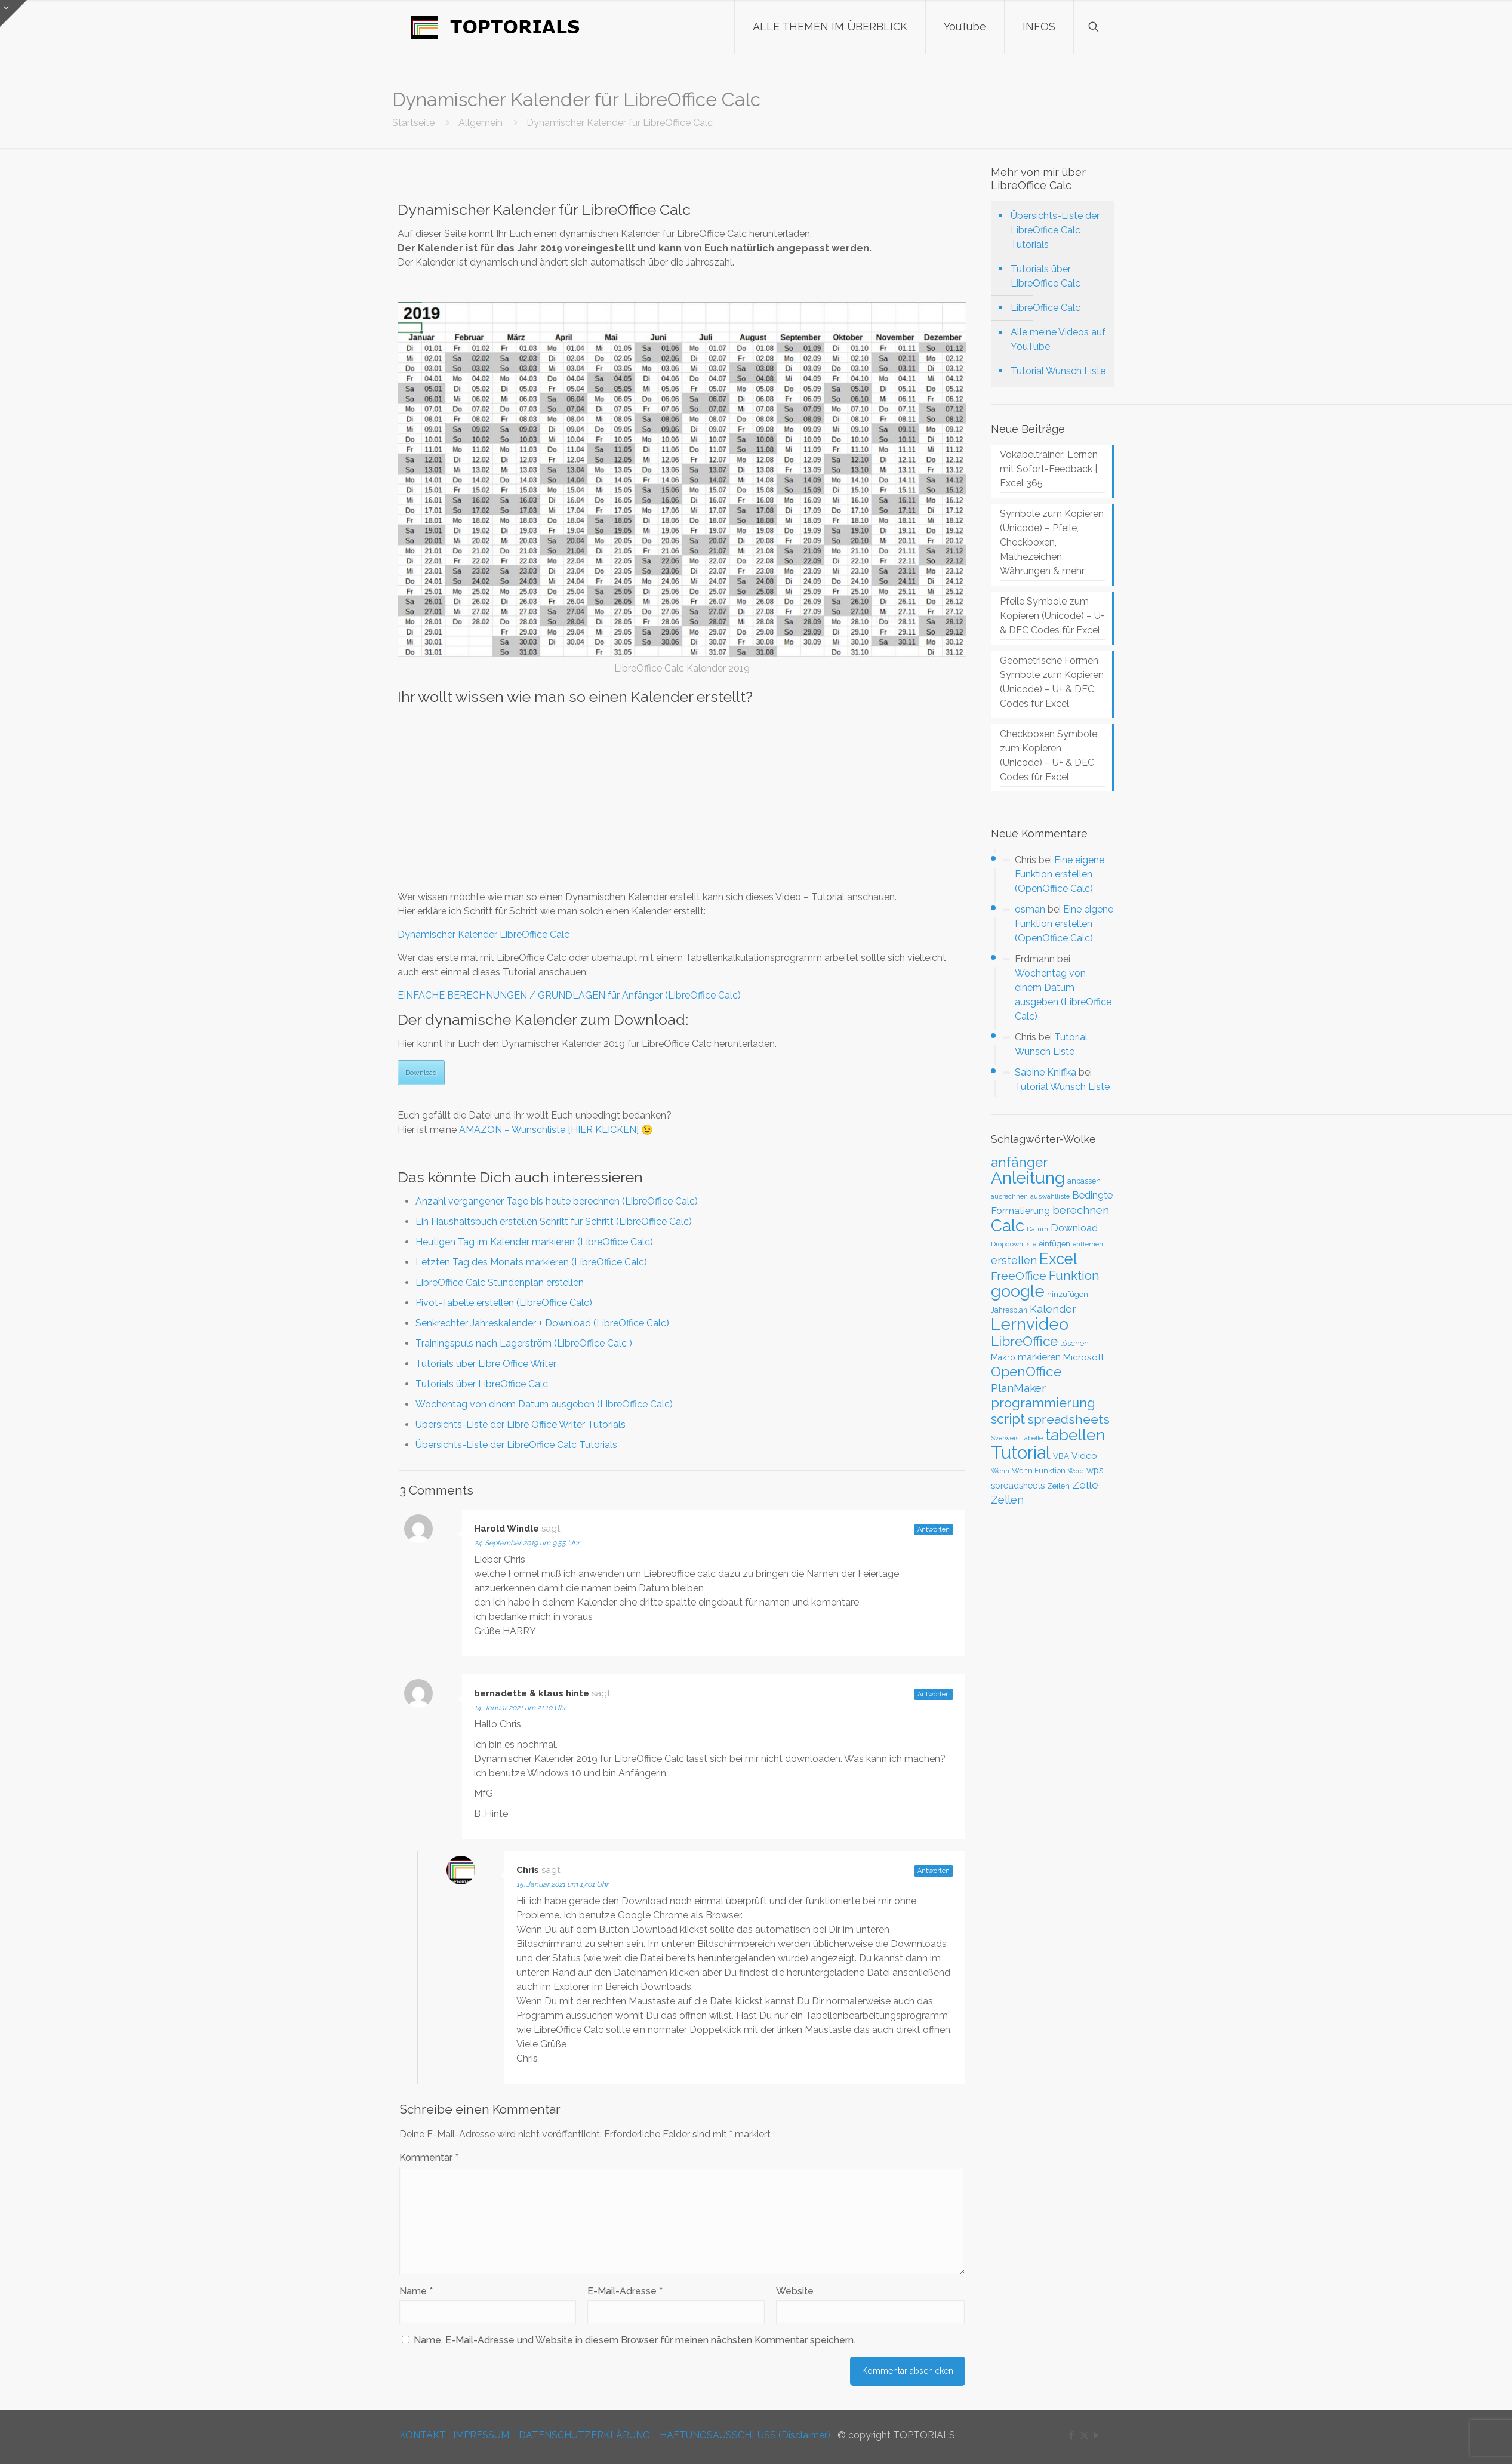 The image size is (1512, 2464). I want to click on HAFTUNGSAUSSCHLUSS (Disclaimer), so click(745, 2435).